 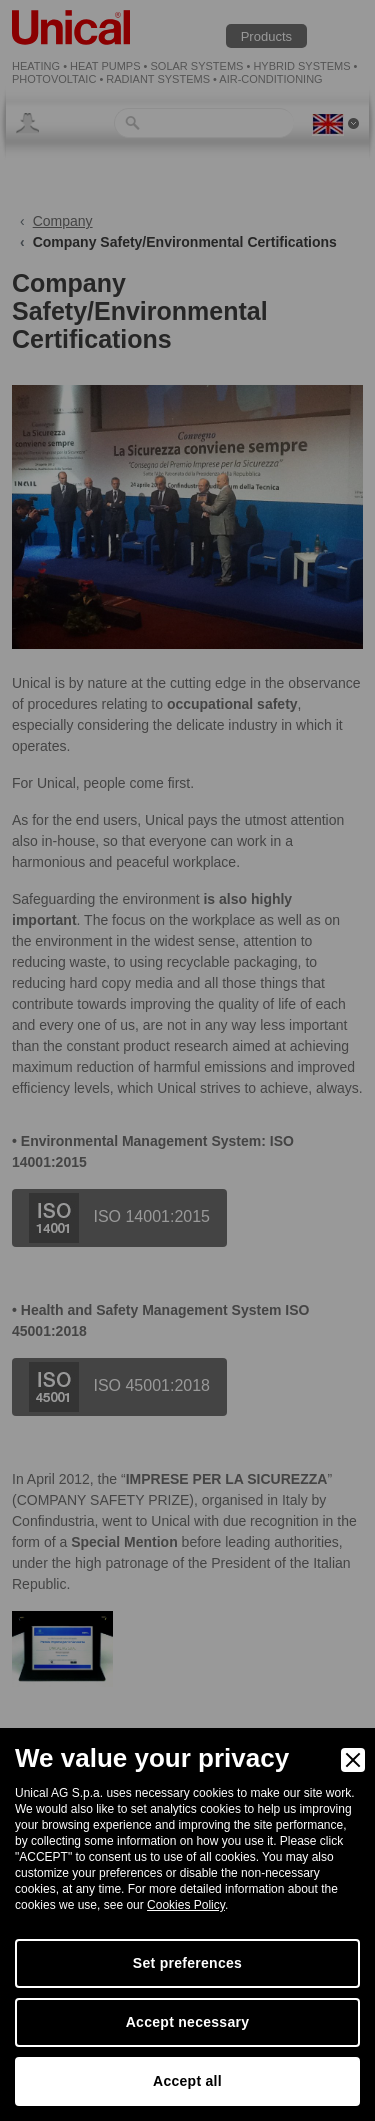 What do you see at coordinates (186, 1905) in the screenshot?
I see `Cookies Policy` at bounding box center [186, 1905].